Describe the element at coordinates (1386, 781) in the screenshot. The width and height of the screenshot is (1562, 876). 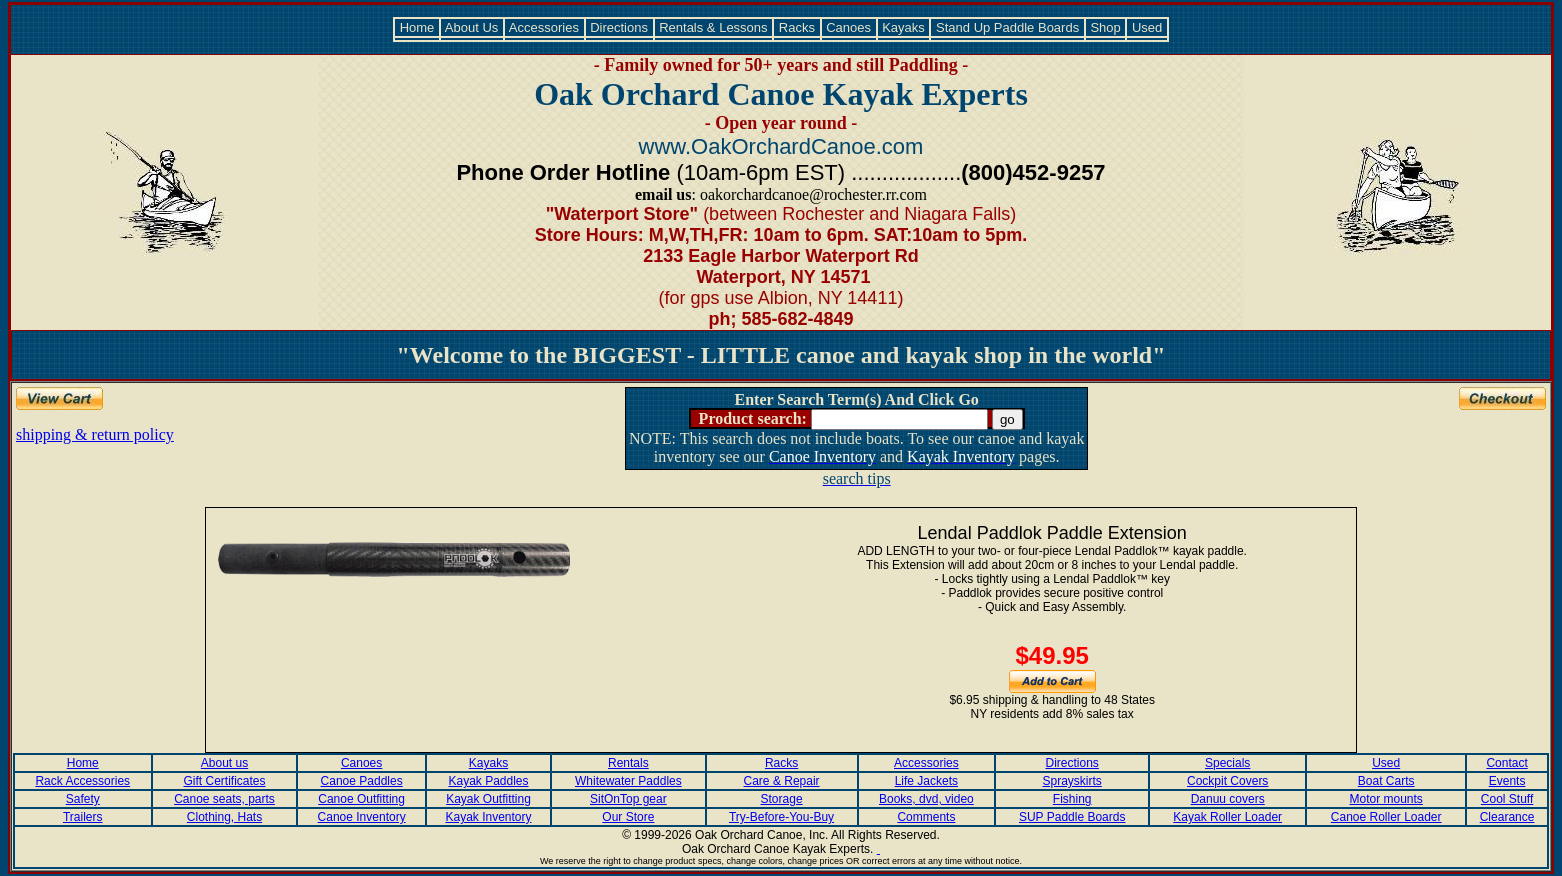
I see `Boat Carts` at that location.